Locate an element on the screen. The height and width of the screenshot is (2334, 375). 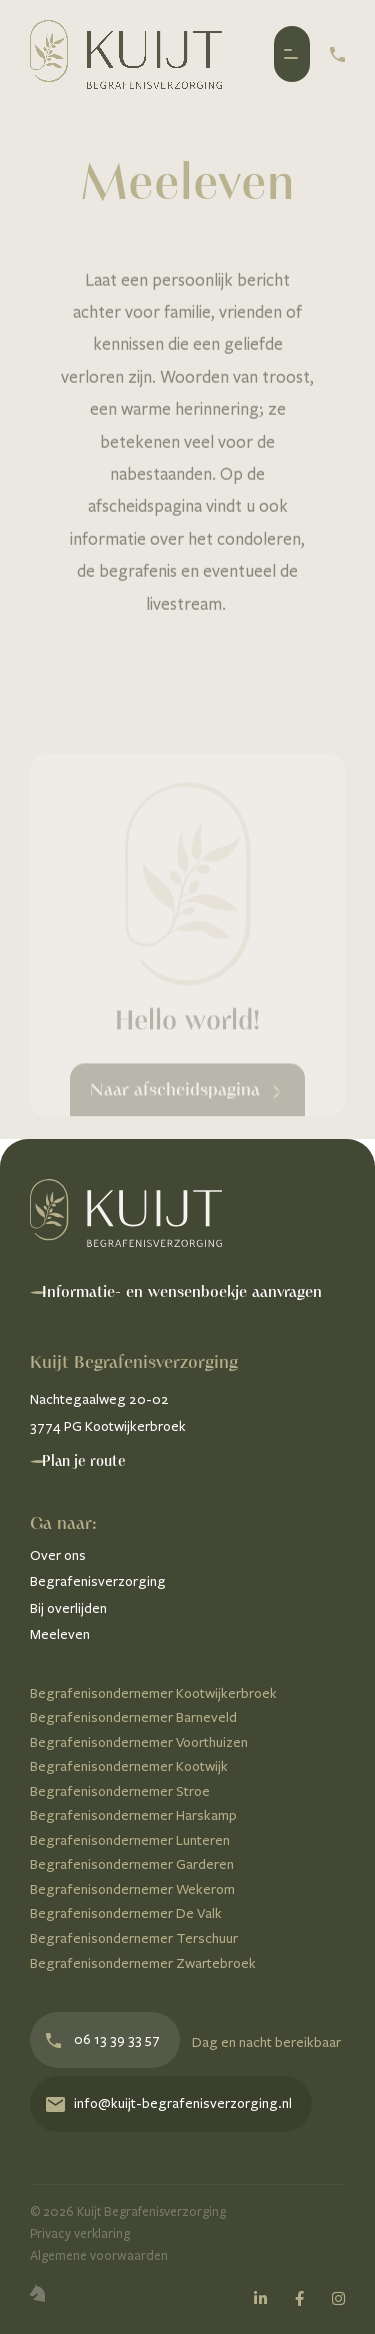
Over ons is located at coordinates (58, 1555).